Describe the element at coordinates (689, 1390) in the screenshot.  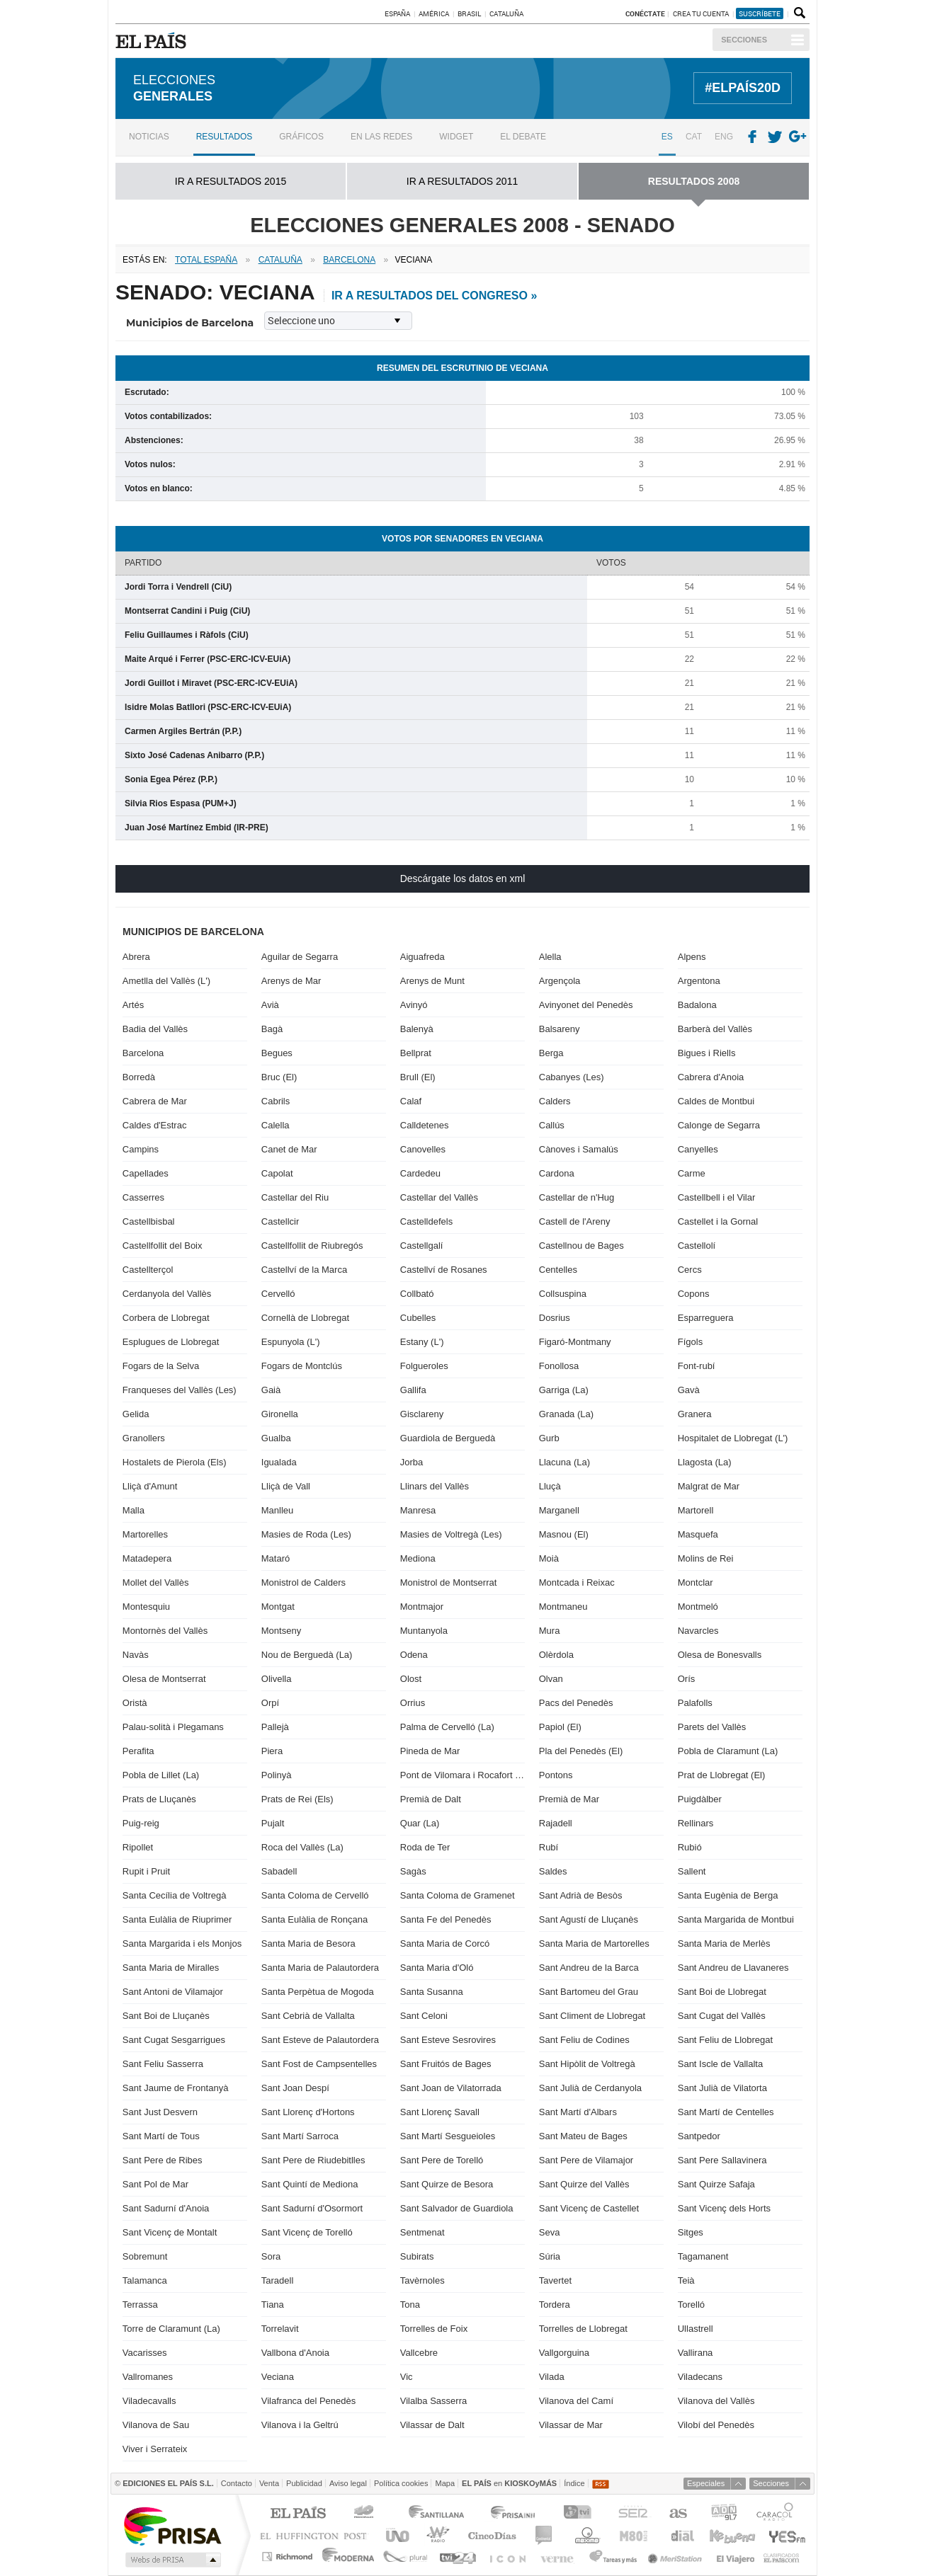
I see `Gavà` at that location.